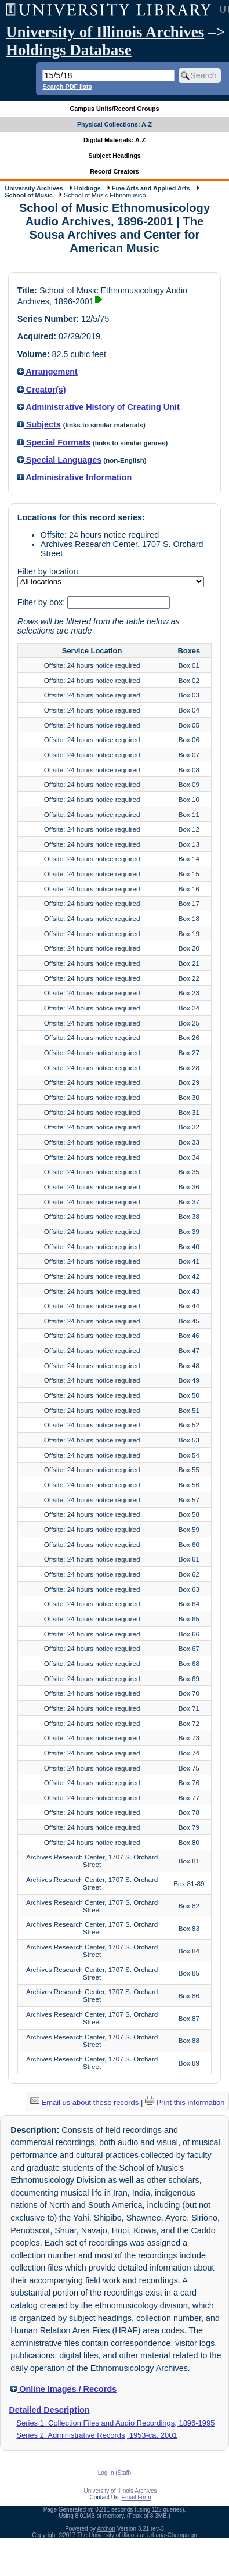  I want to click on Series 2: Administrative Records, 1953-ca. 2001, so click(96, 2435).